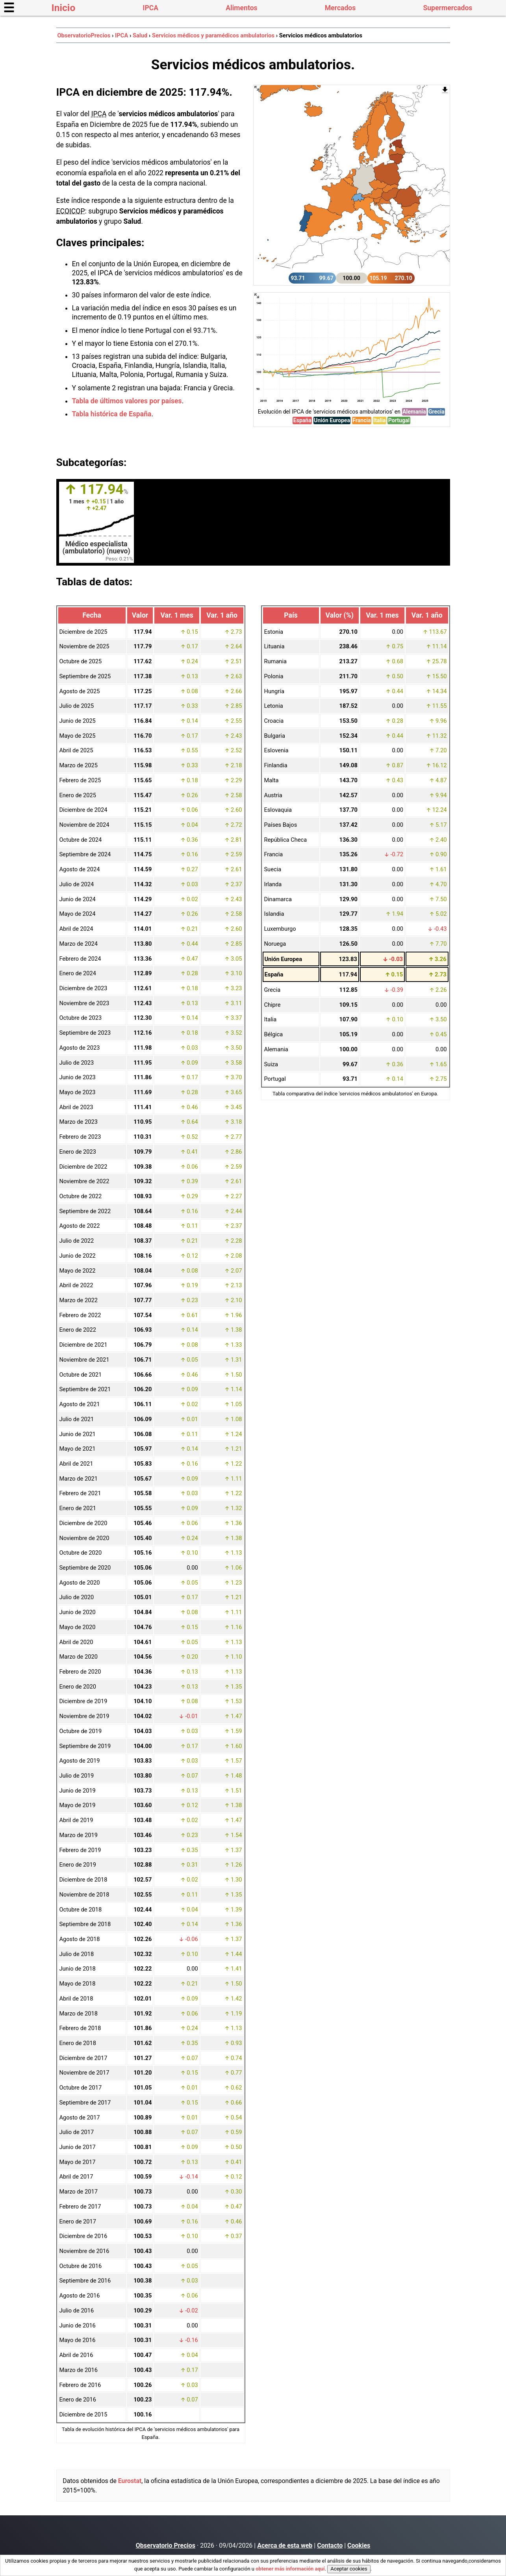 This screenshot has height=2576, width=506. What do you see at coordinates (340, 8) in the screenshot?
I see `Mercados` at bounding box center [340, 8].